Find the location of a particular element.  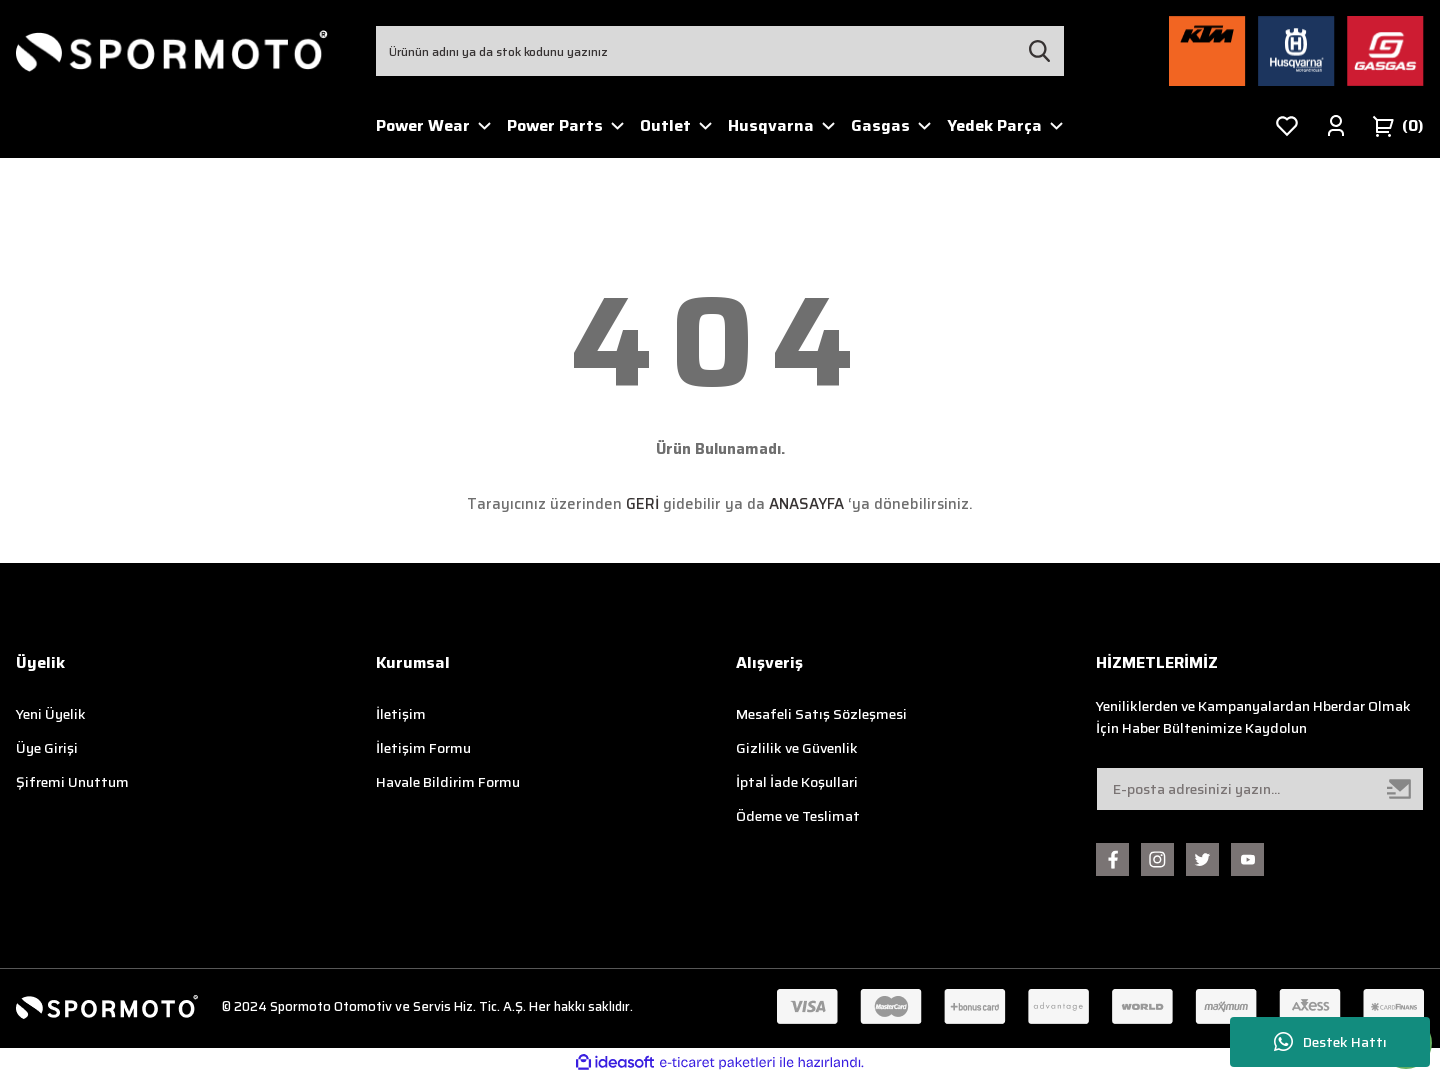

Üye Girişi is located at coordinates (47, 748).